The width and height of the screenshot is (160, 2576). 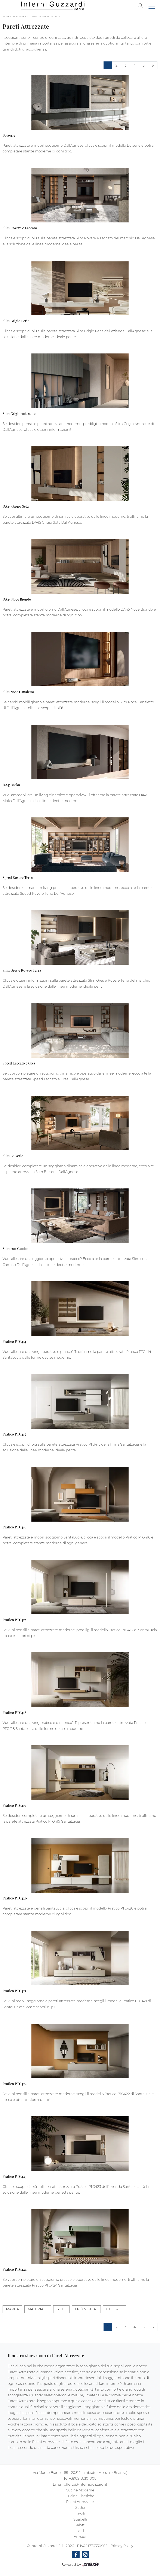 I want to click on Salotti, so click(x=80, y=2525).